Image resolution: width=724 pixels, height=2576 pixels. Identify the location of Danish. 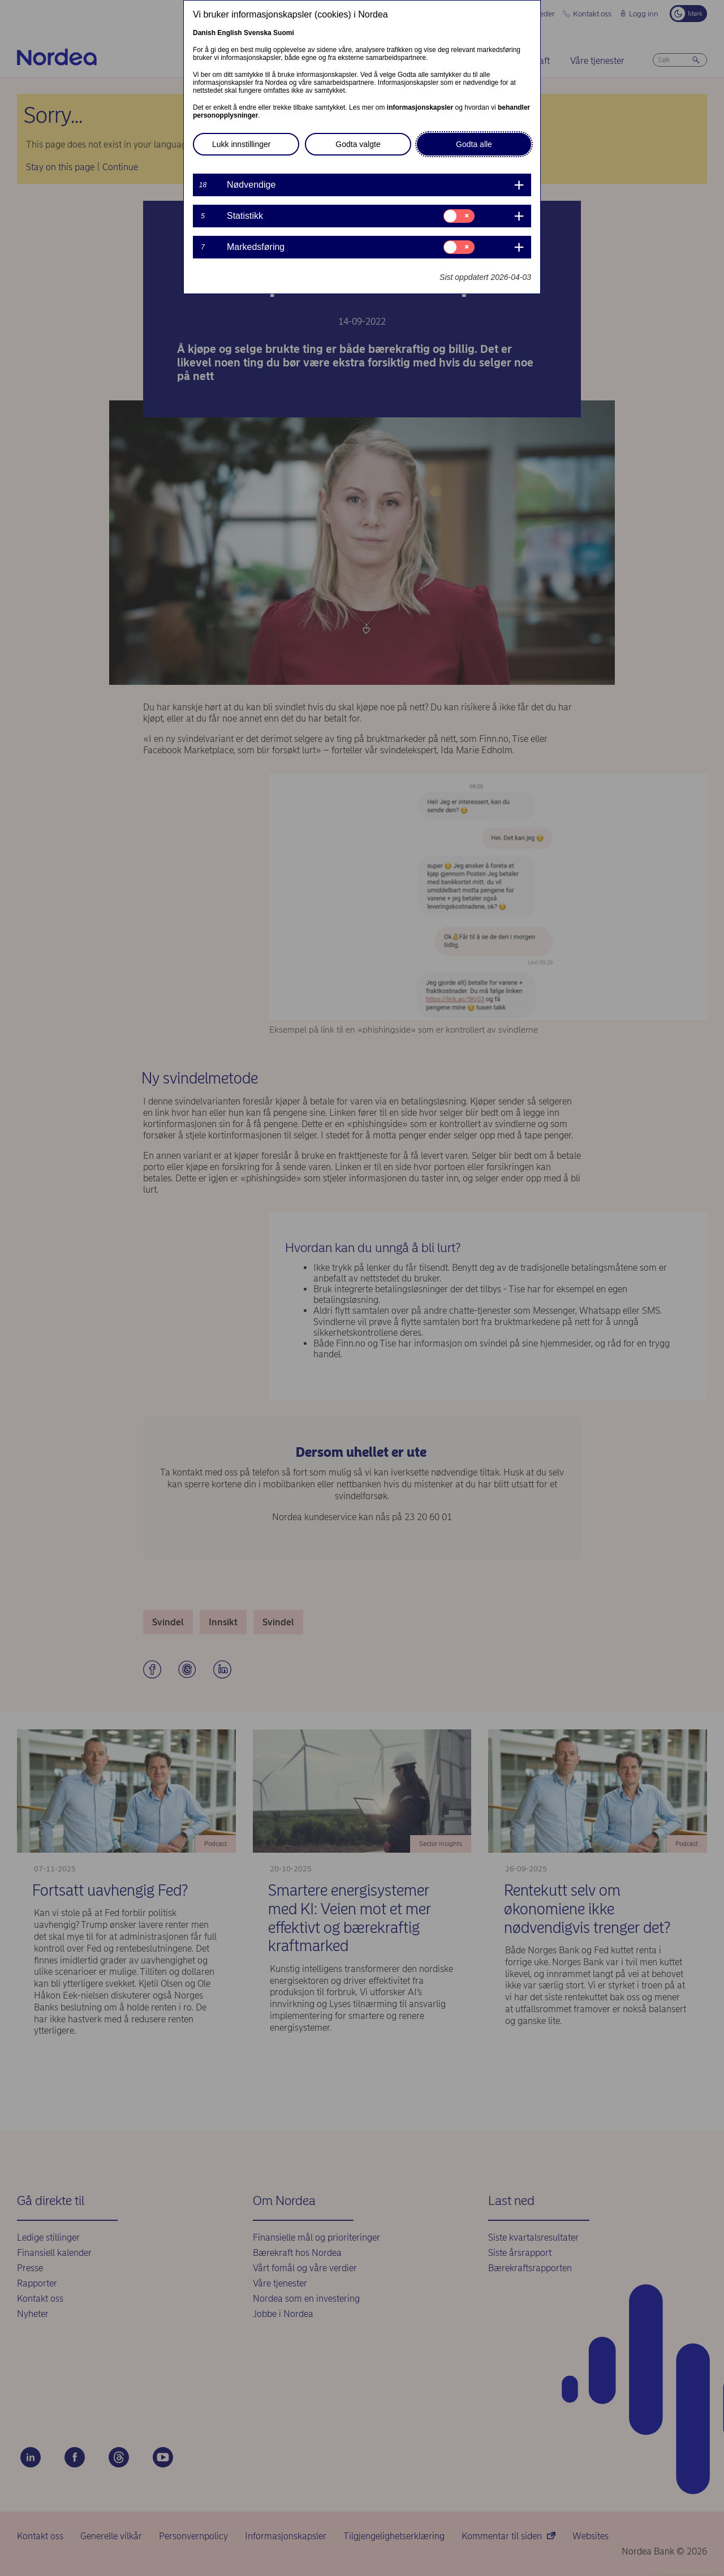
(204, 33).